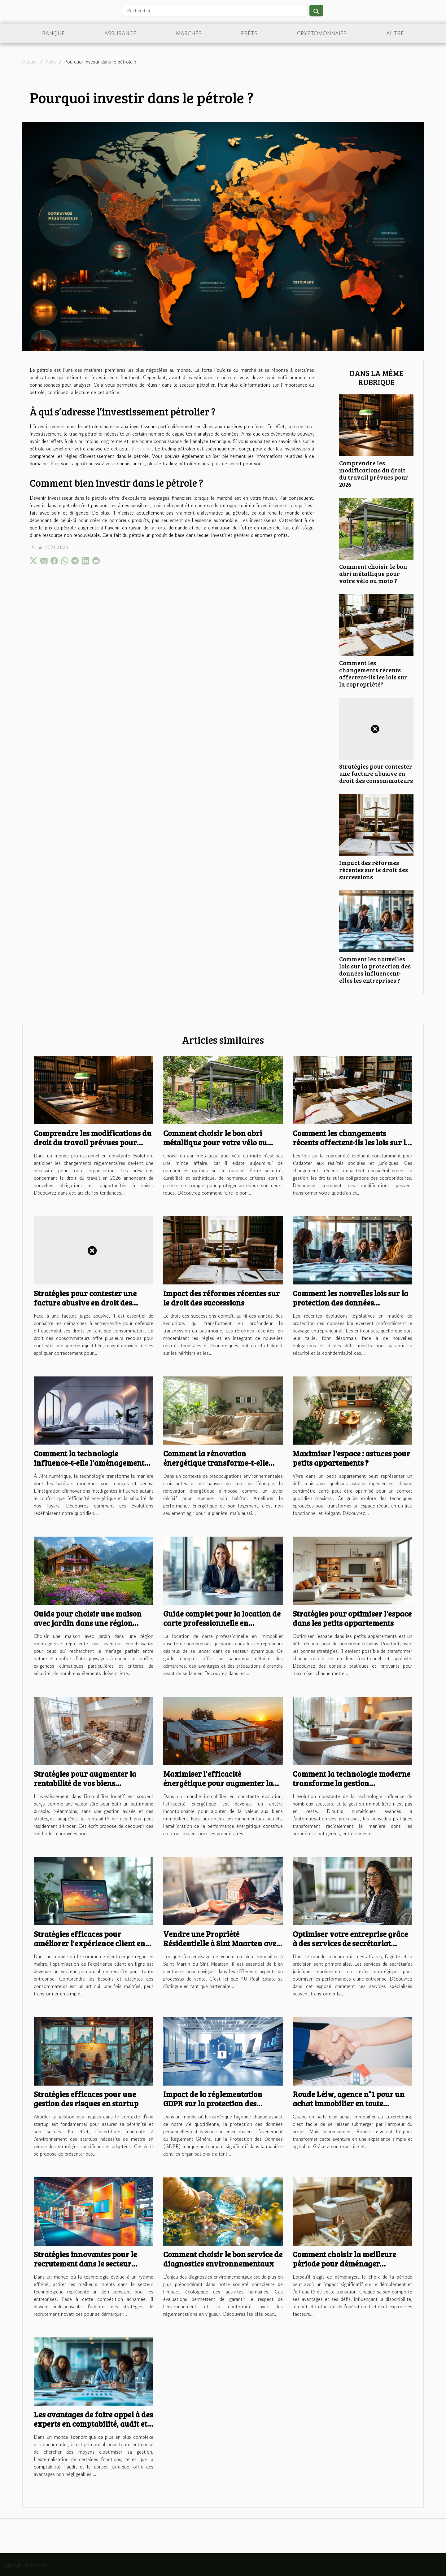  I want to click on Accueil, so click(30, 61).